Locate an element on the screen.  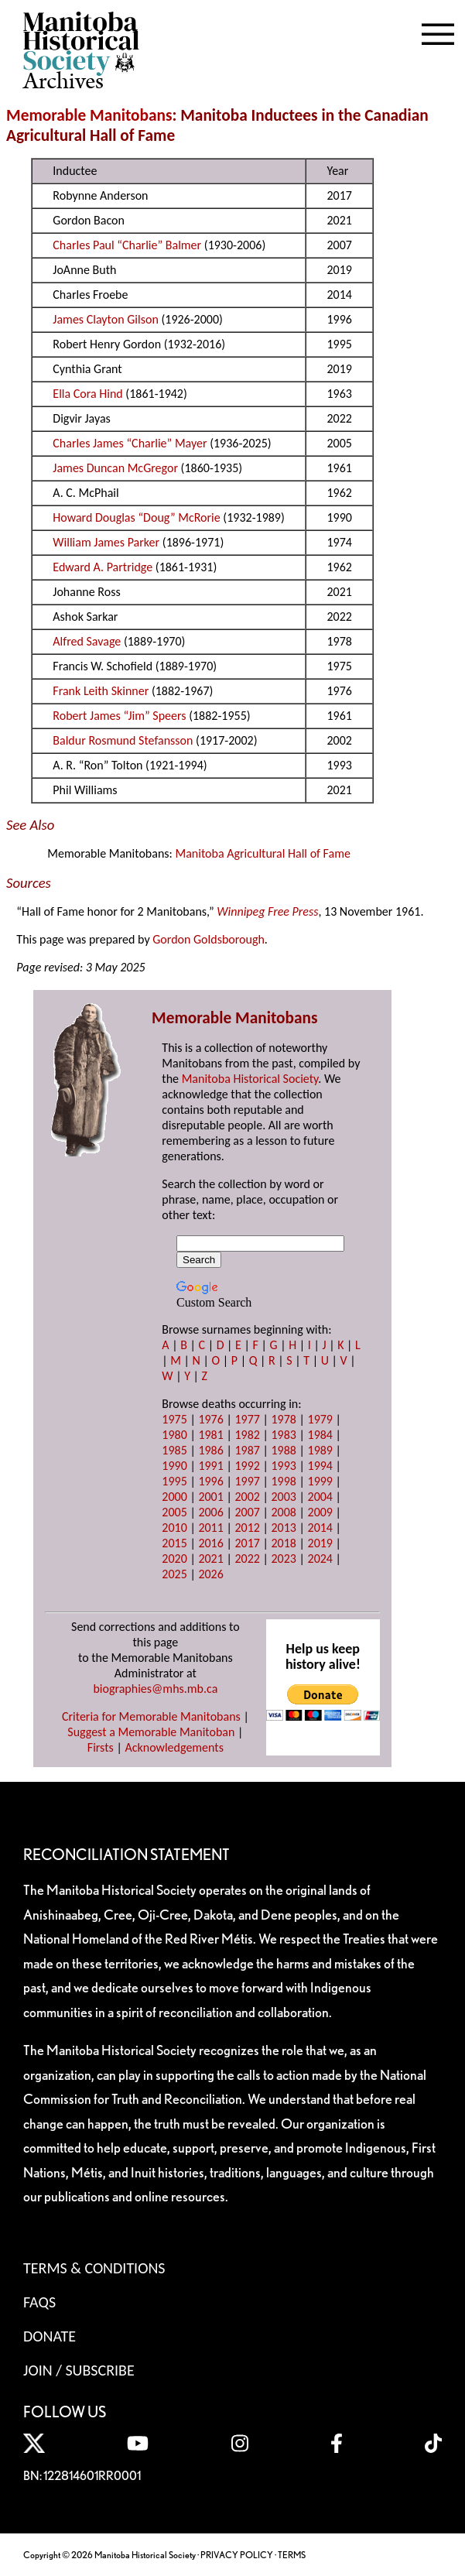
James Duncan McGregor is located at coordinates (115, 468).